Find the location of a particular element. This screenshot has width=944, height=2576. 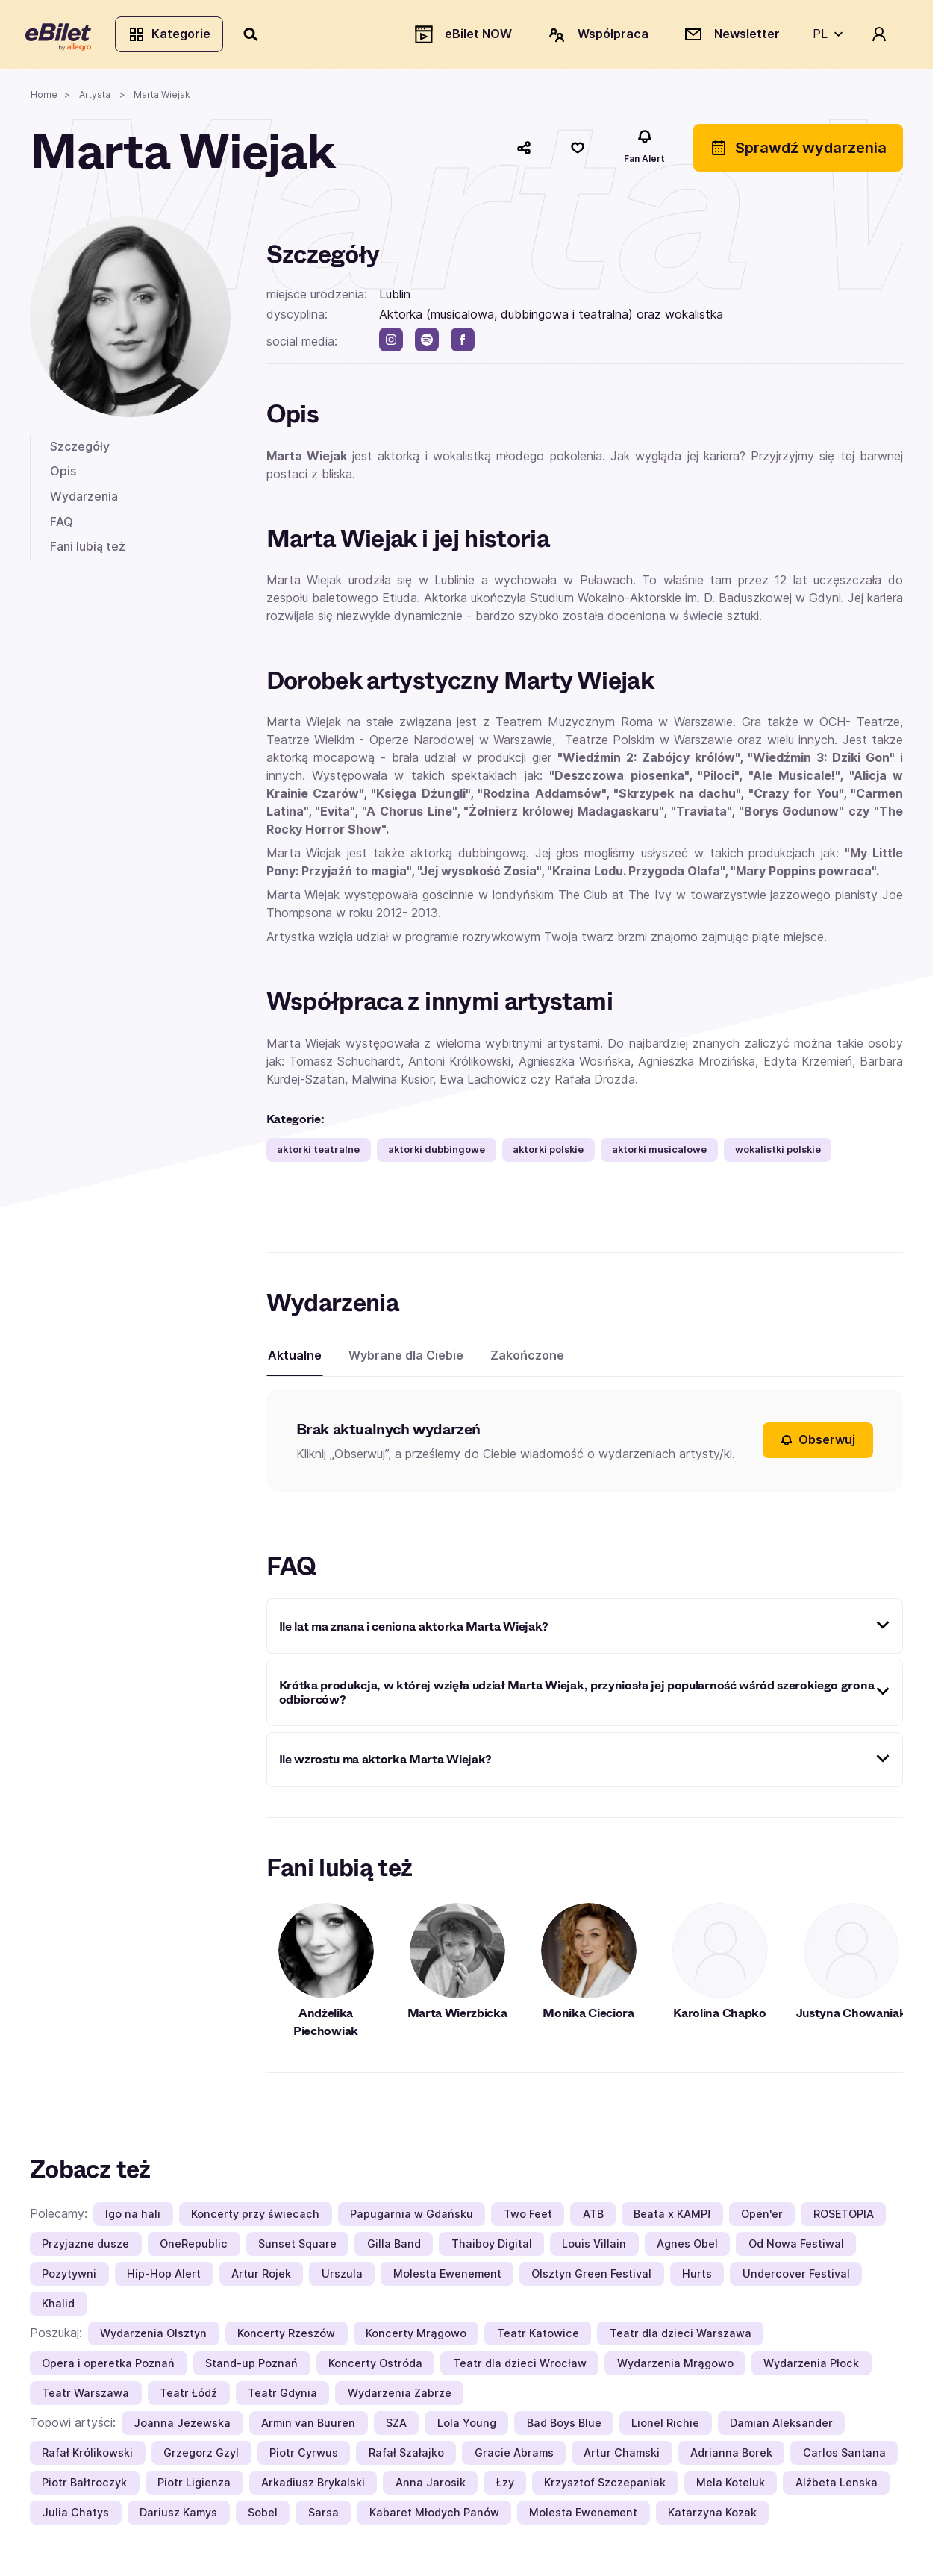

Artur Rojek is located at coordinates (261, 2277).